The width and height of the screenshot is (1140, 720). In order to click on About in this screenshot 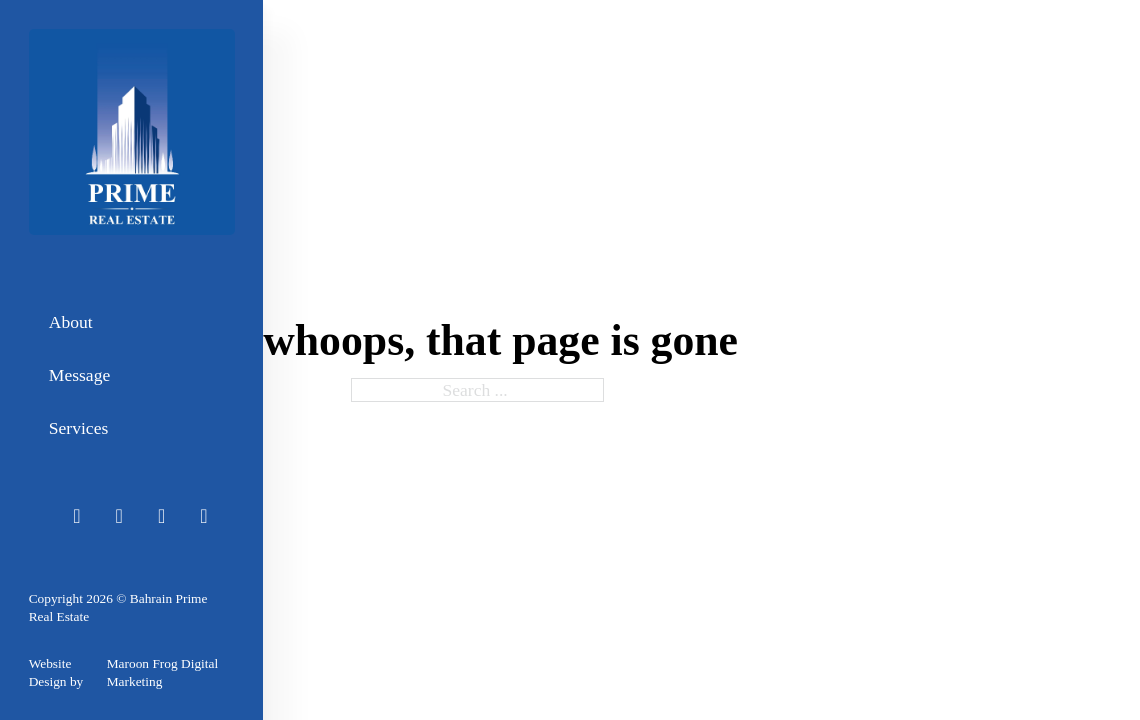, I will do `click(71, 322)`.